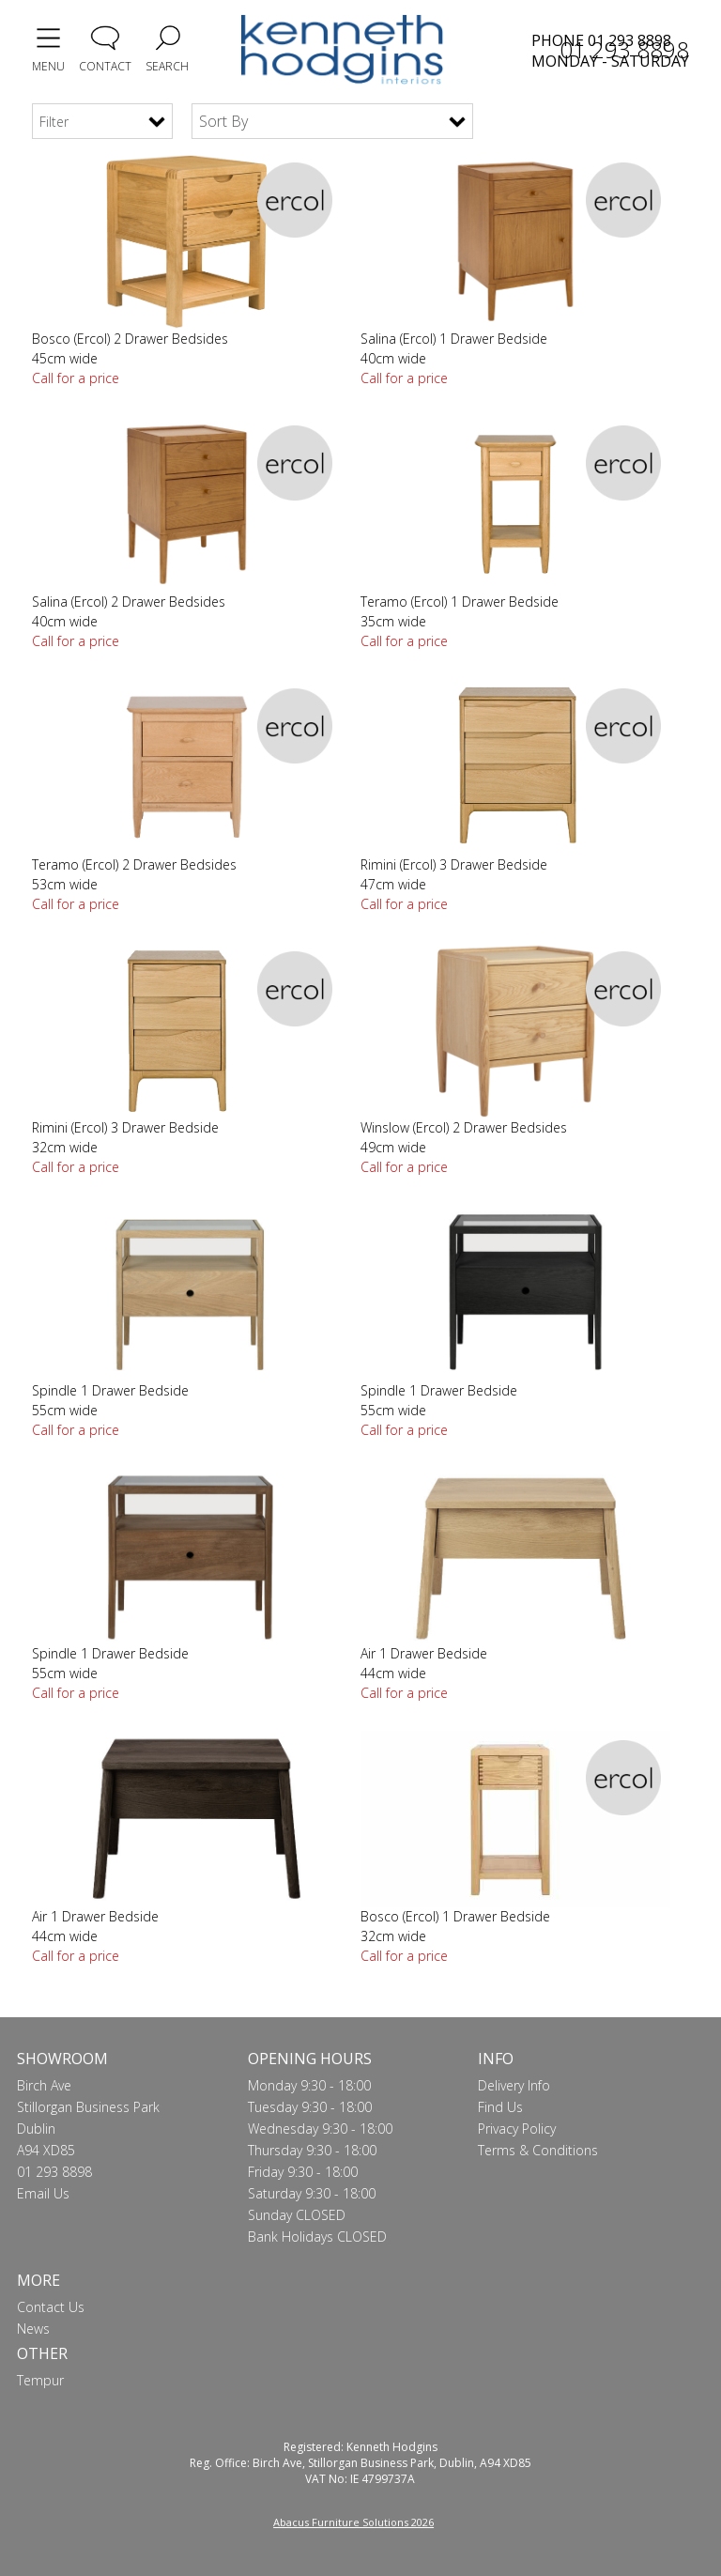 The width and height of the screenshot is (721, 2576). I want to click on Find Us, so click(500, 2107).